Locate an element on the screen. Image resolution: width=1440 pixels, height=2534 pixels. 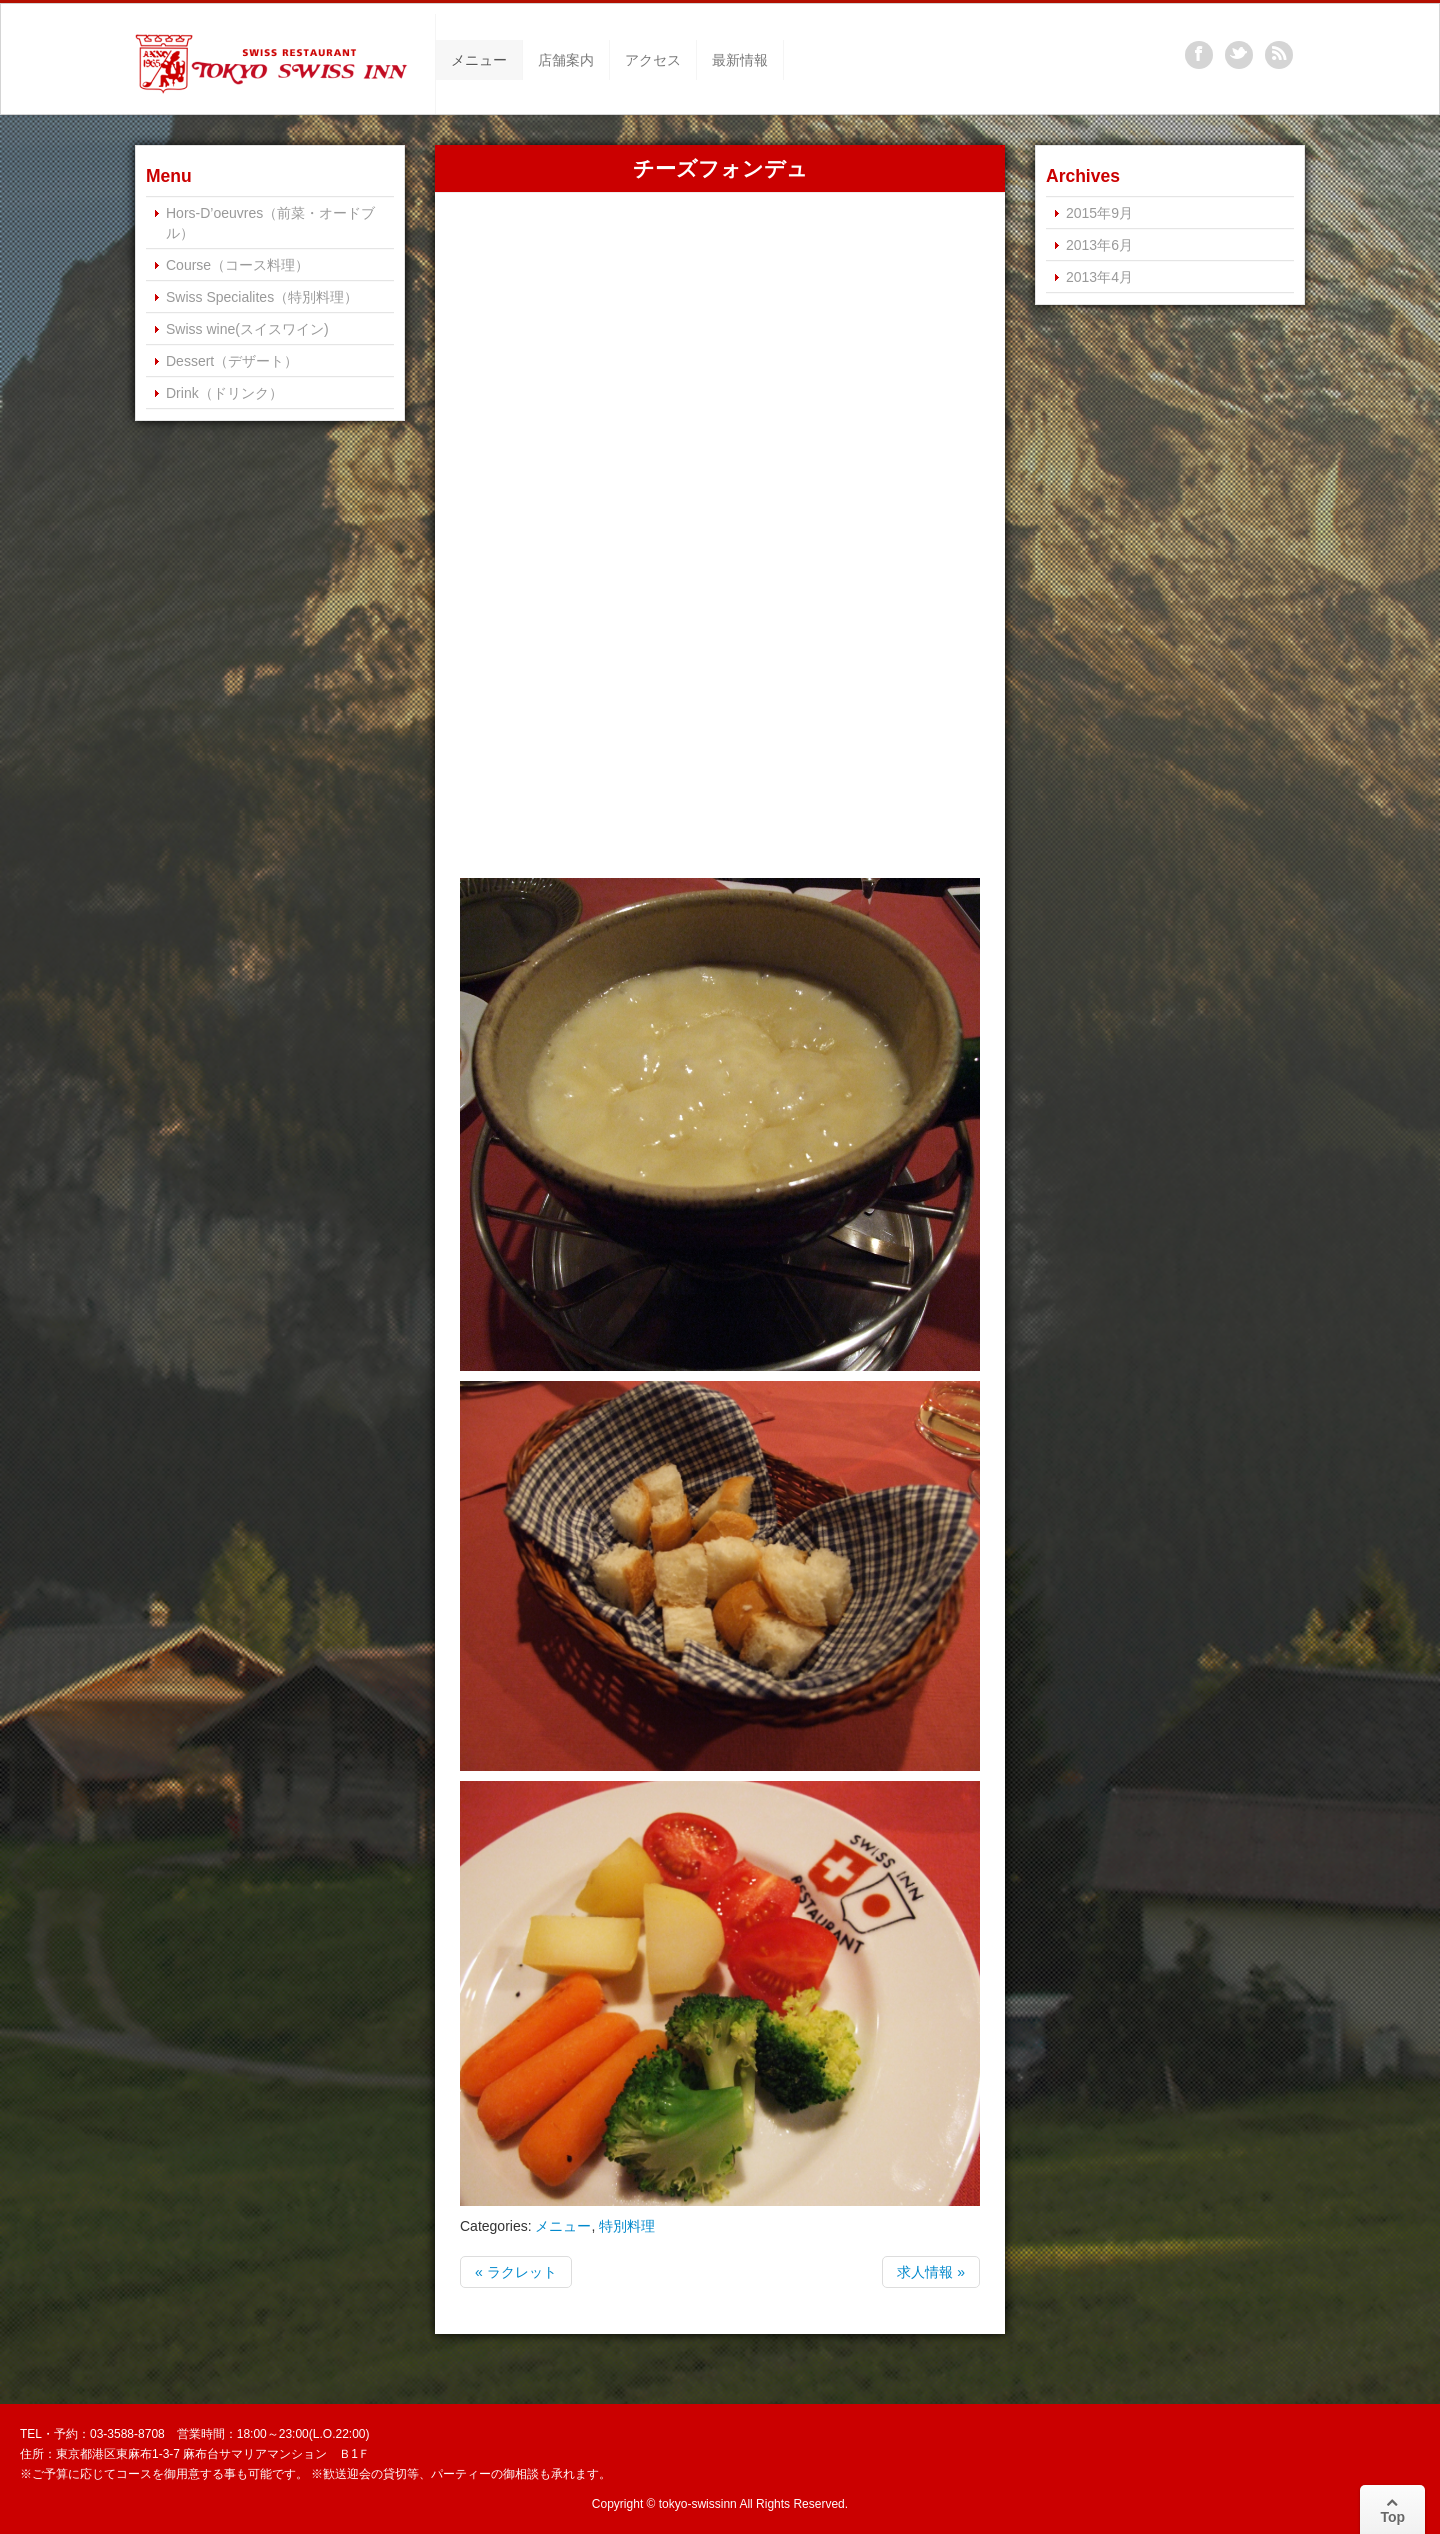
« ラクレット is located at coordinates (516, 2272).